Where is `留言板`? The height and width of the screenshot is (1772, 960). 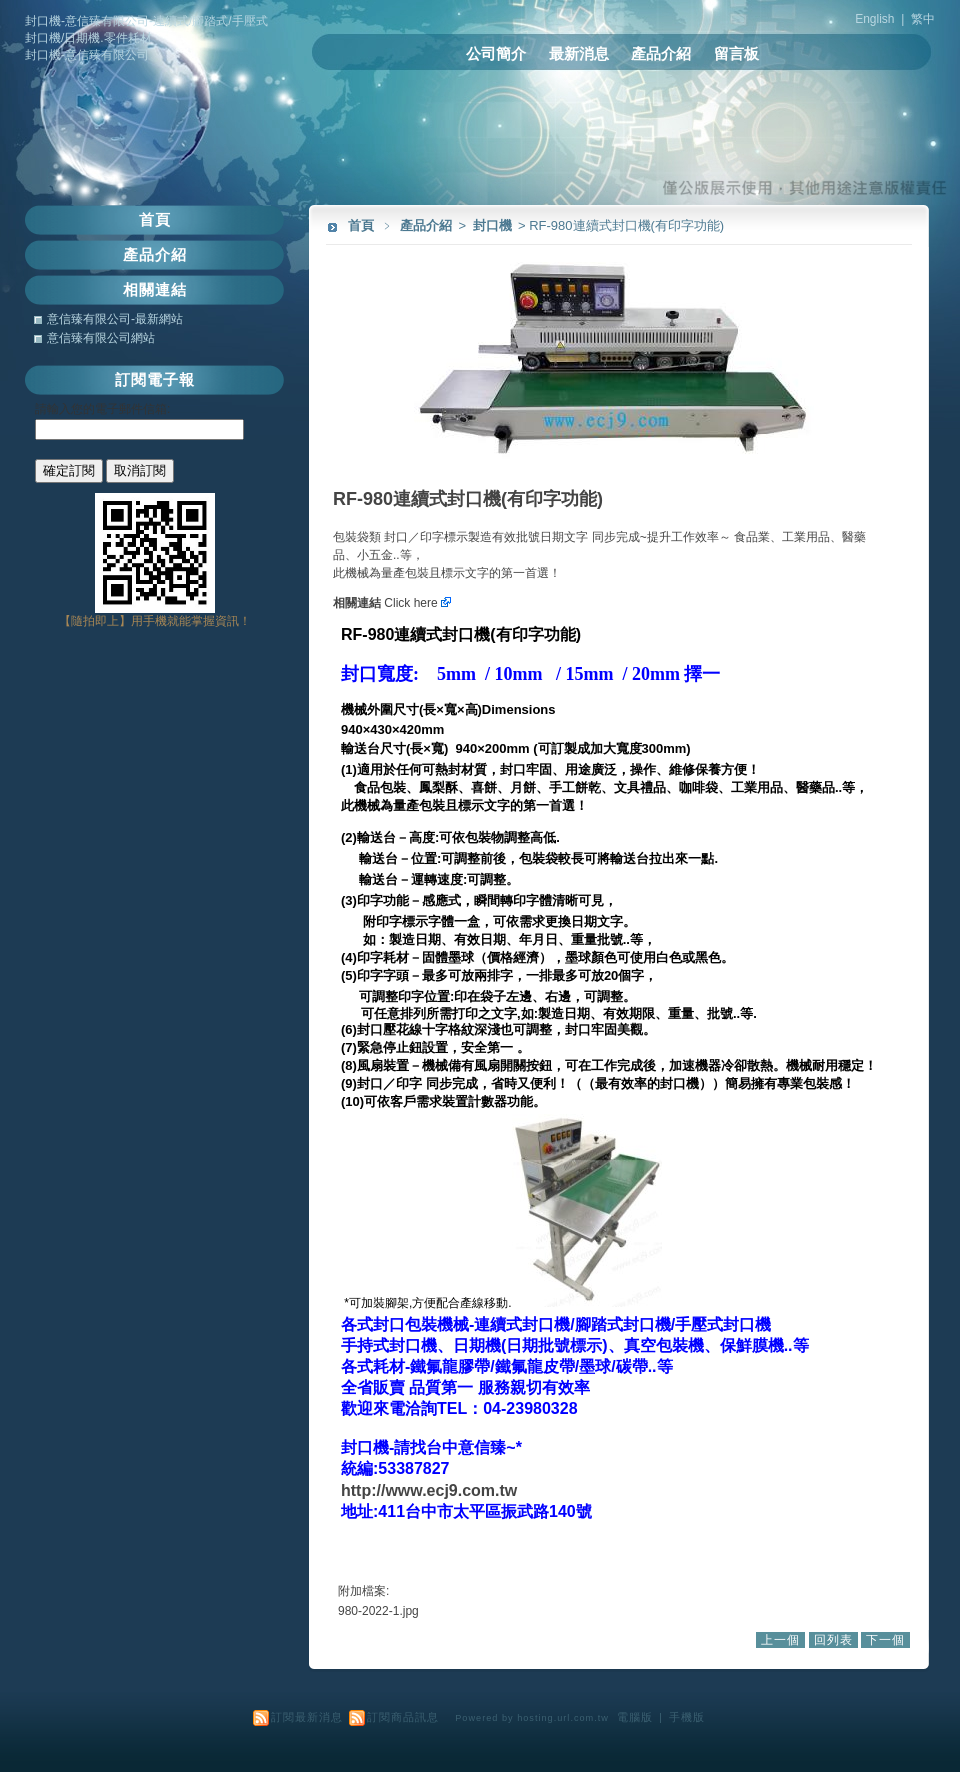
留言板 is located at coordinates (736, 53).